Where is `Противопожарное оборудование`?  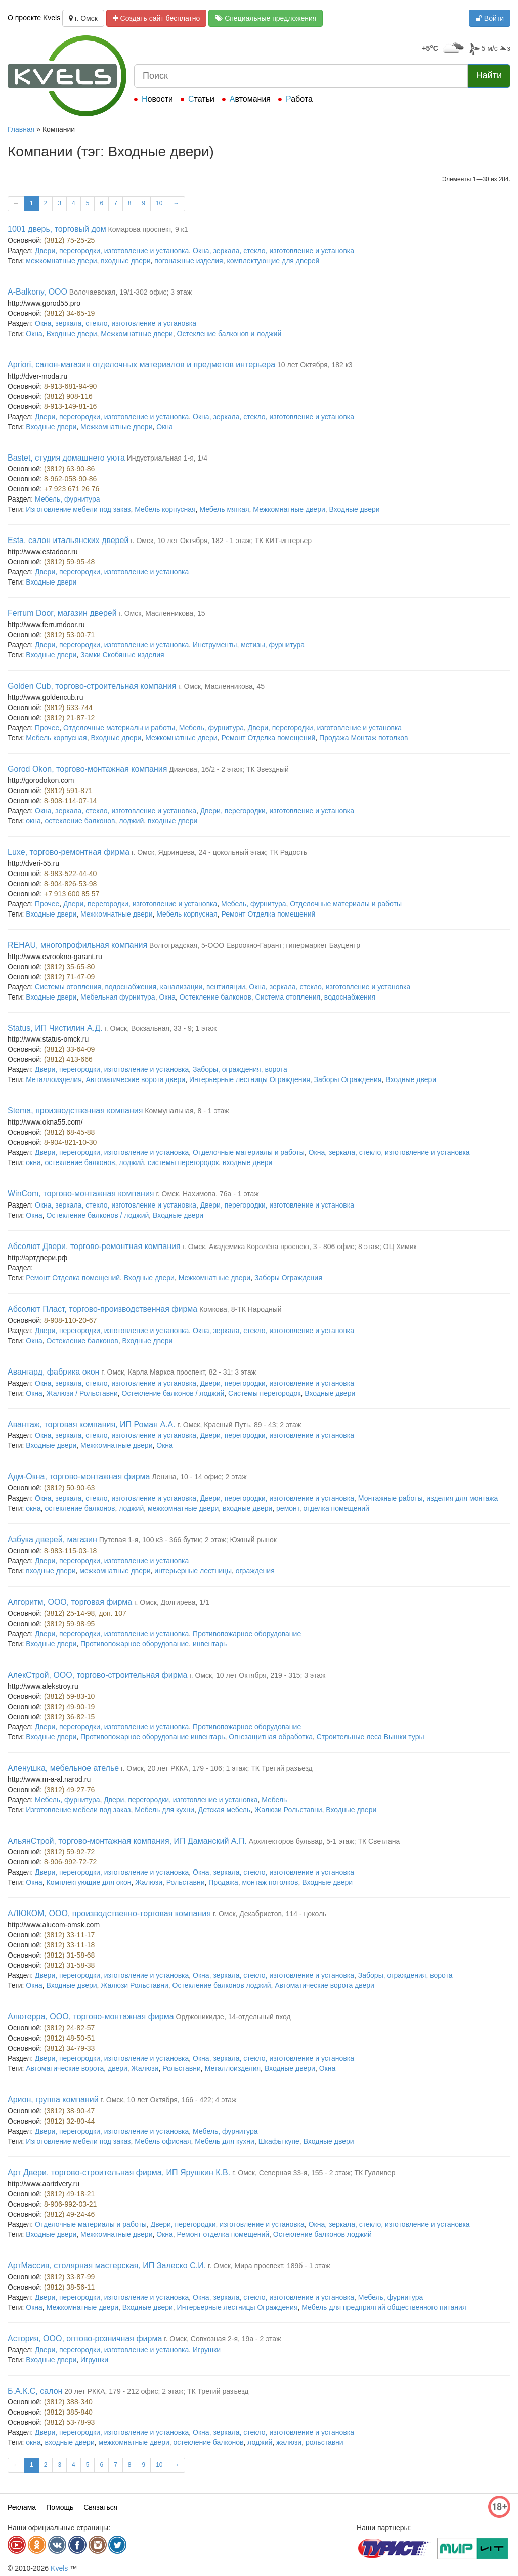
Противопожарное оборудование is located at coordinates (247, 1634).